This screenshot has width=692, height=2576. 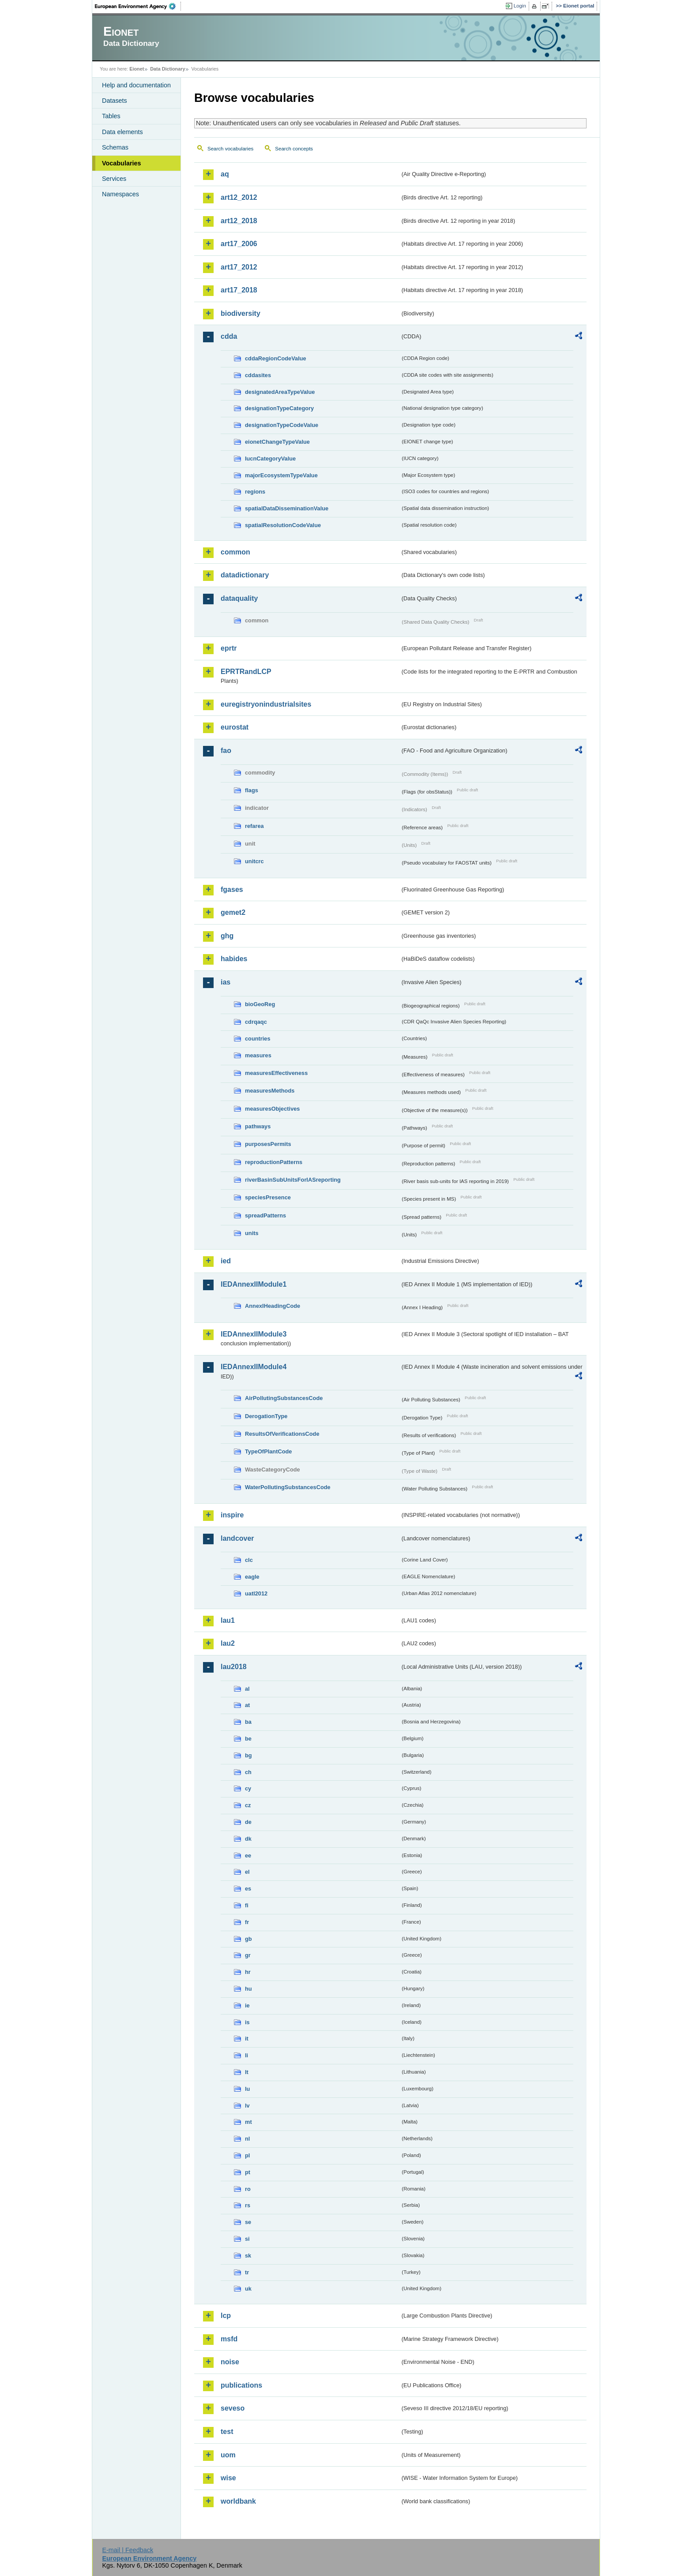 I want to click on Services, so click(x=114, y=178).